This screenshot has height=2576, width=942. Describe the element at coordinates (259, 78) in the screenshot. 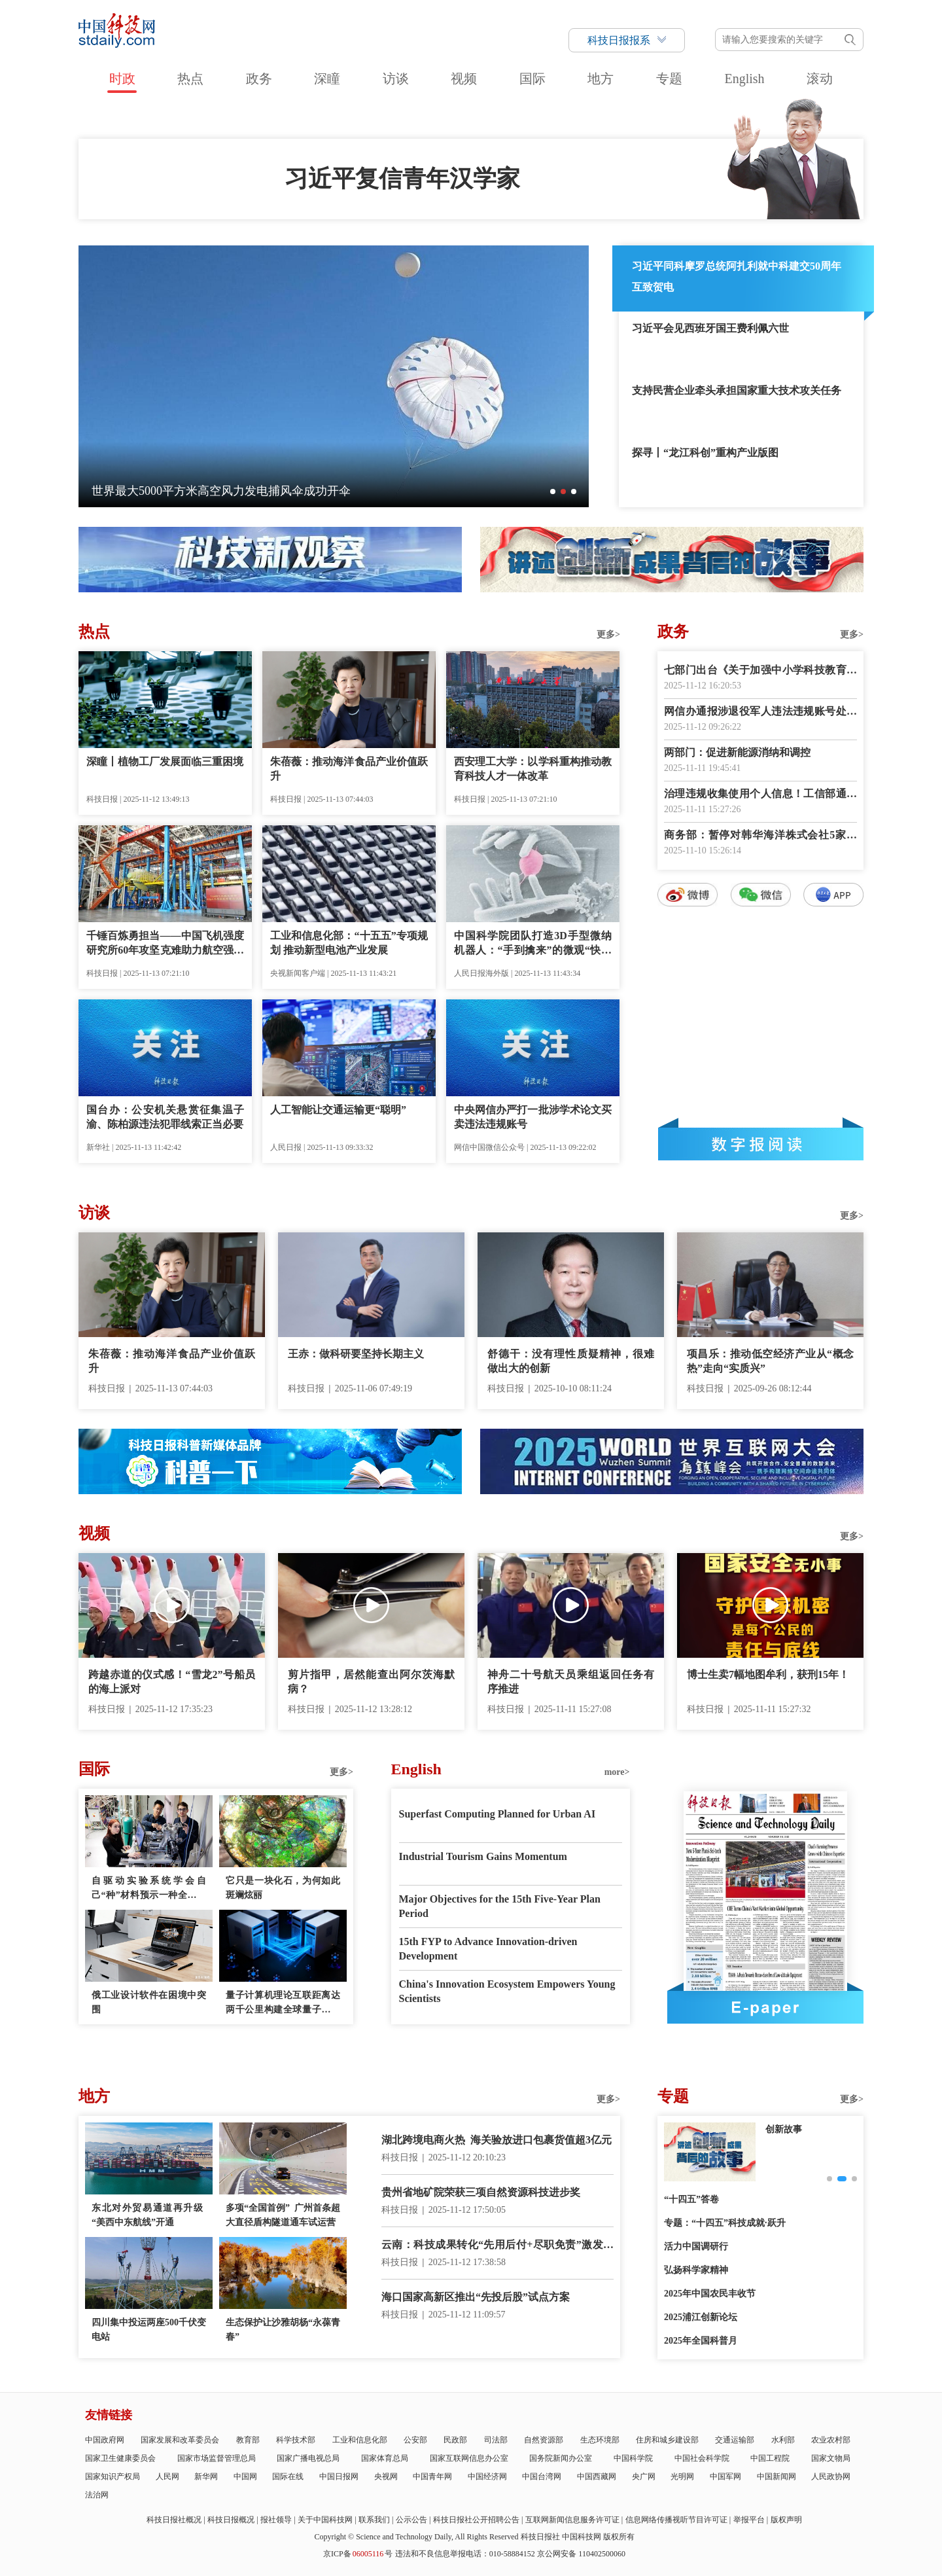

I see `政务` at that location.